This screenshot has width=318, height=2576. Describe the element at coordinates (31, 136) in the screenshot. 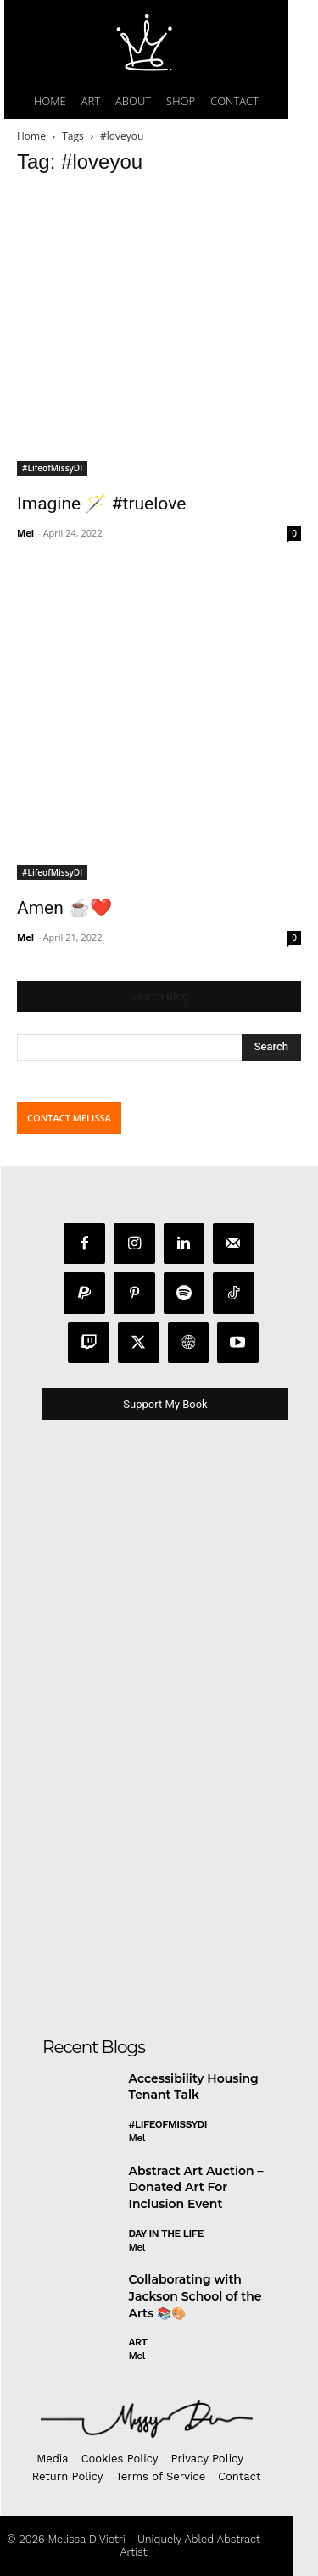

I see `Home` at that location.